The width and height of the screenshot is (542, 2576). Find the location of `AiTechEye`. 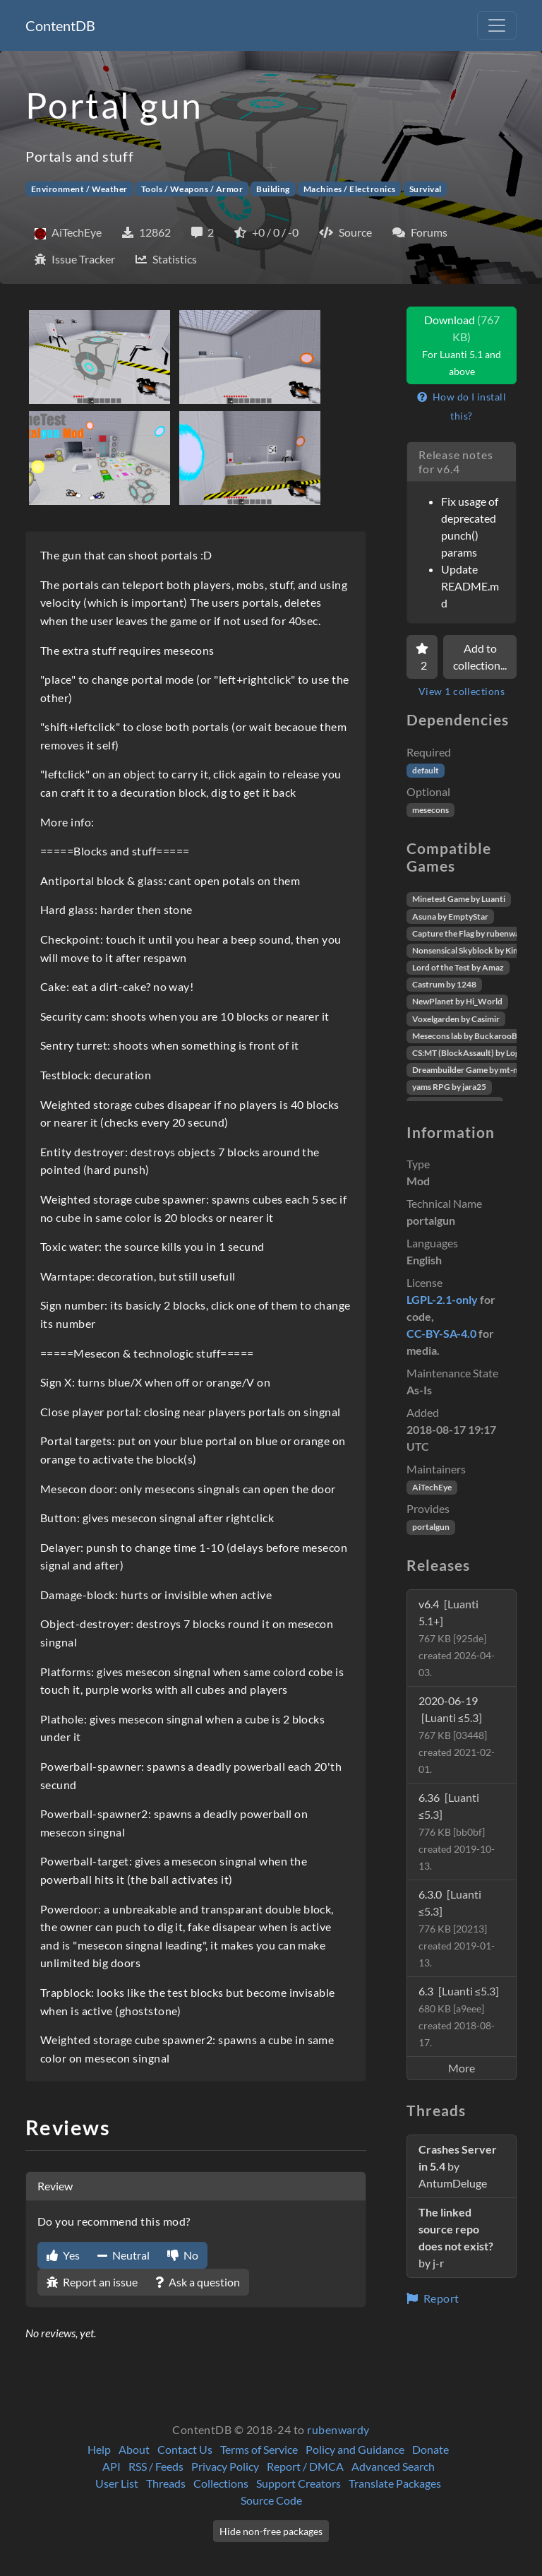

AiTechEye is located at coordinates (432, 1487).